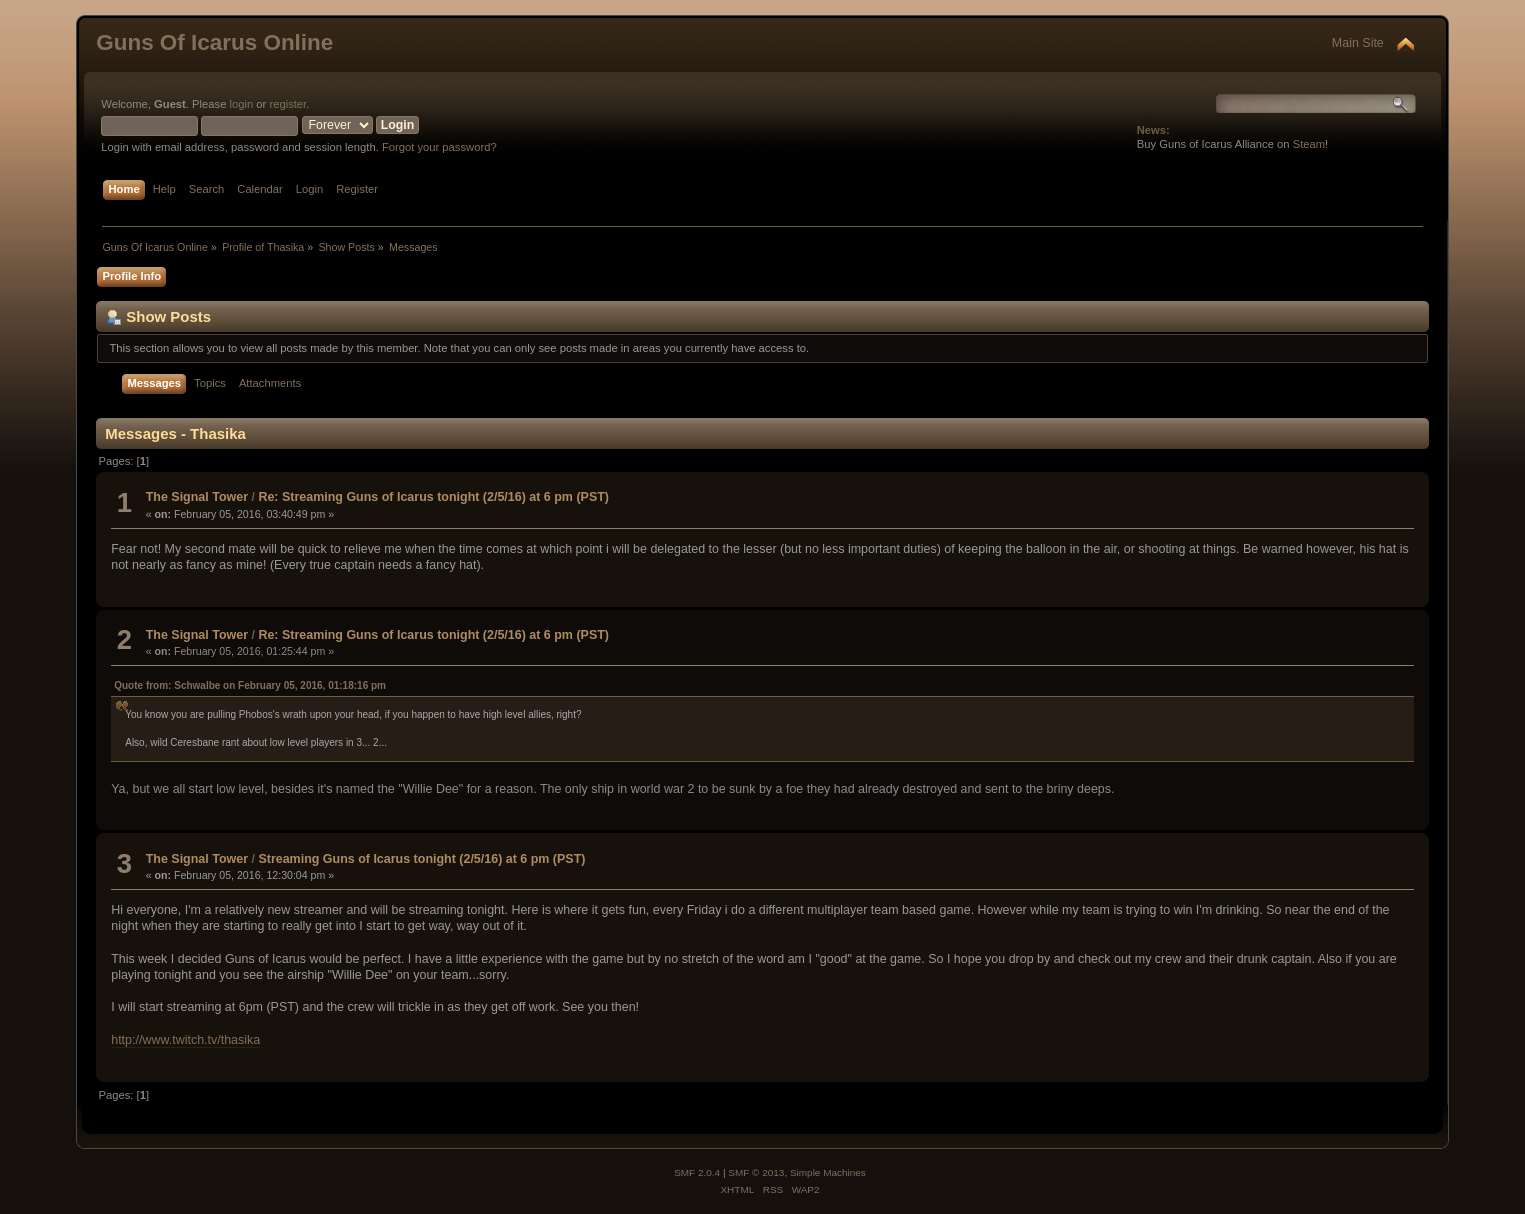 This screenshot has height=1214, width=1525. What do you see at coordinates (214, 42) in the screenshot?
I see `Guns Of Icarus Online` at bounding box center [214, 42].